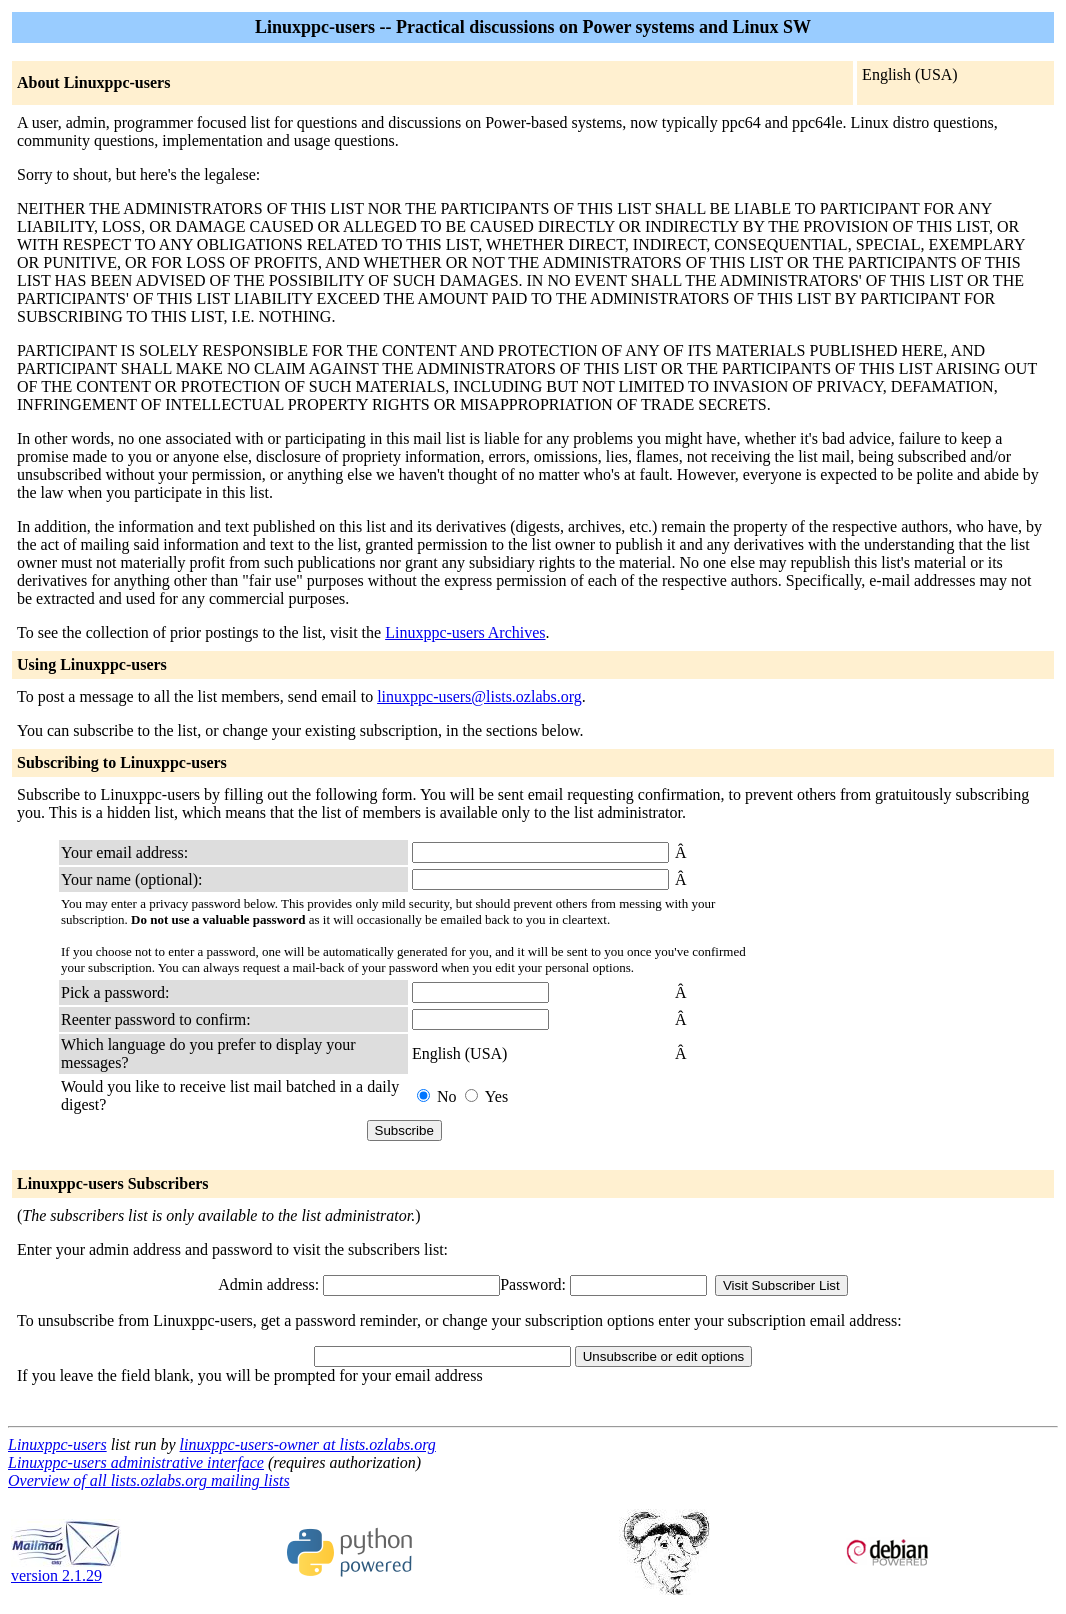  Describe the element at coordinates (465, 632) in the screenshot. I see `Linuxppc-users Archives` at that location.